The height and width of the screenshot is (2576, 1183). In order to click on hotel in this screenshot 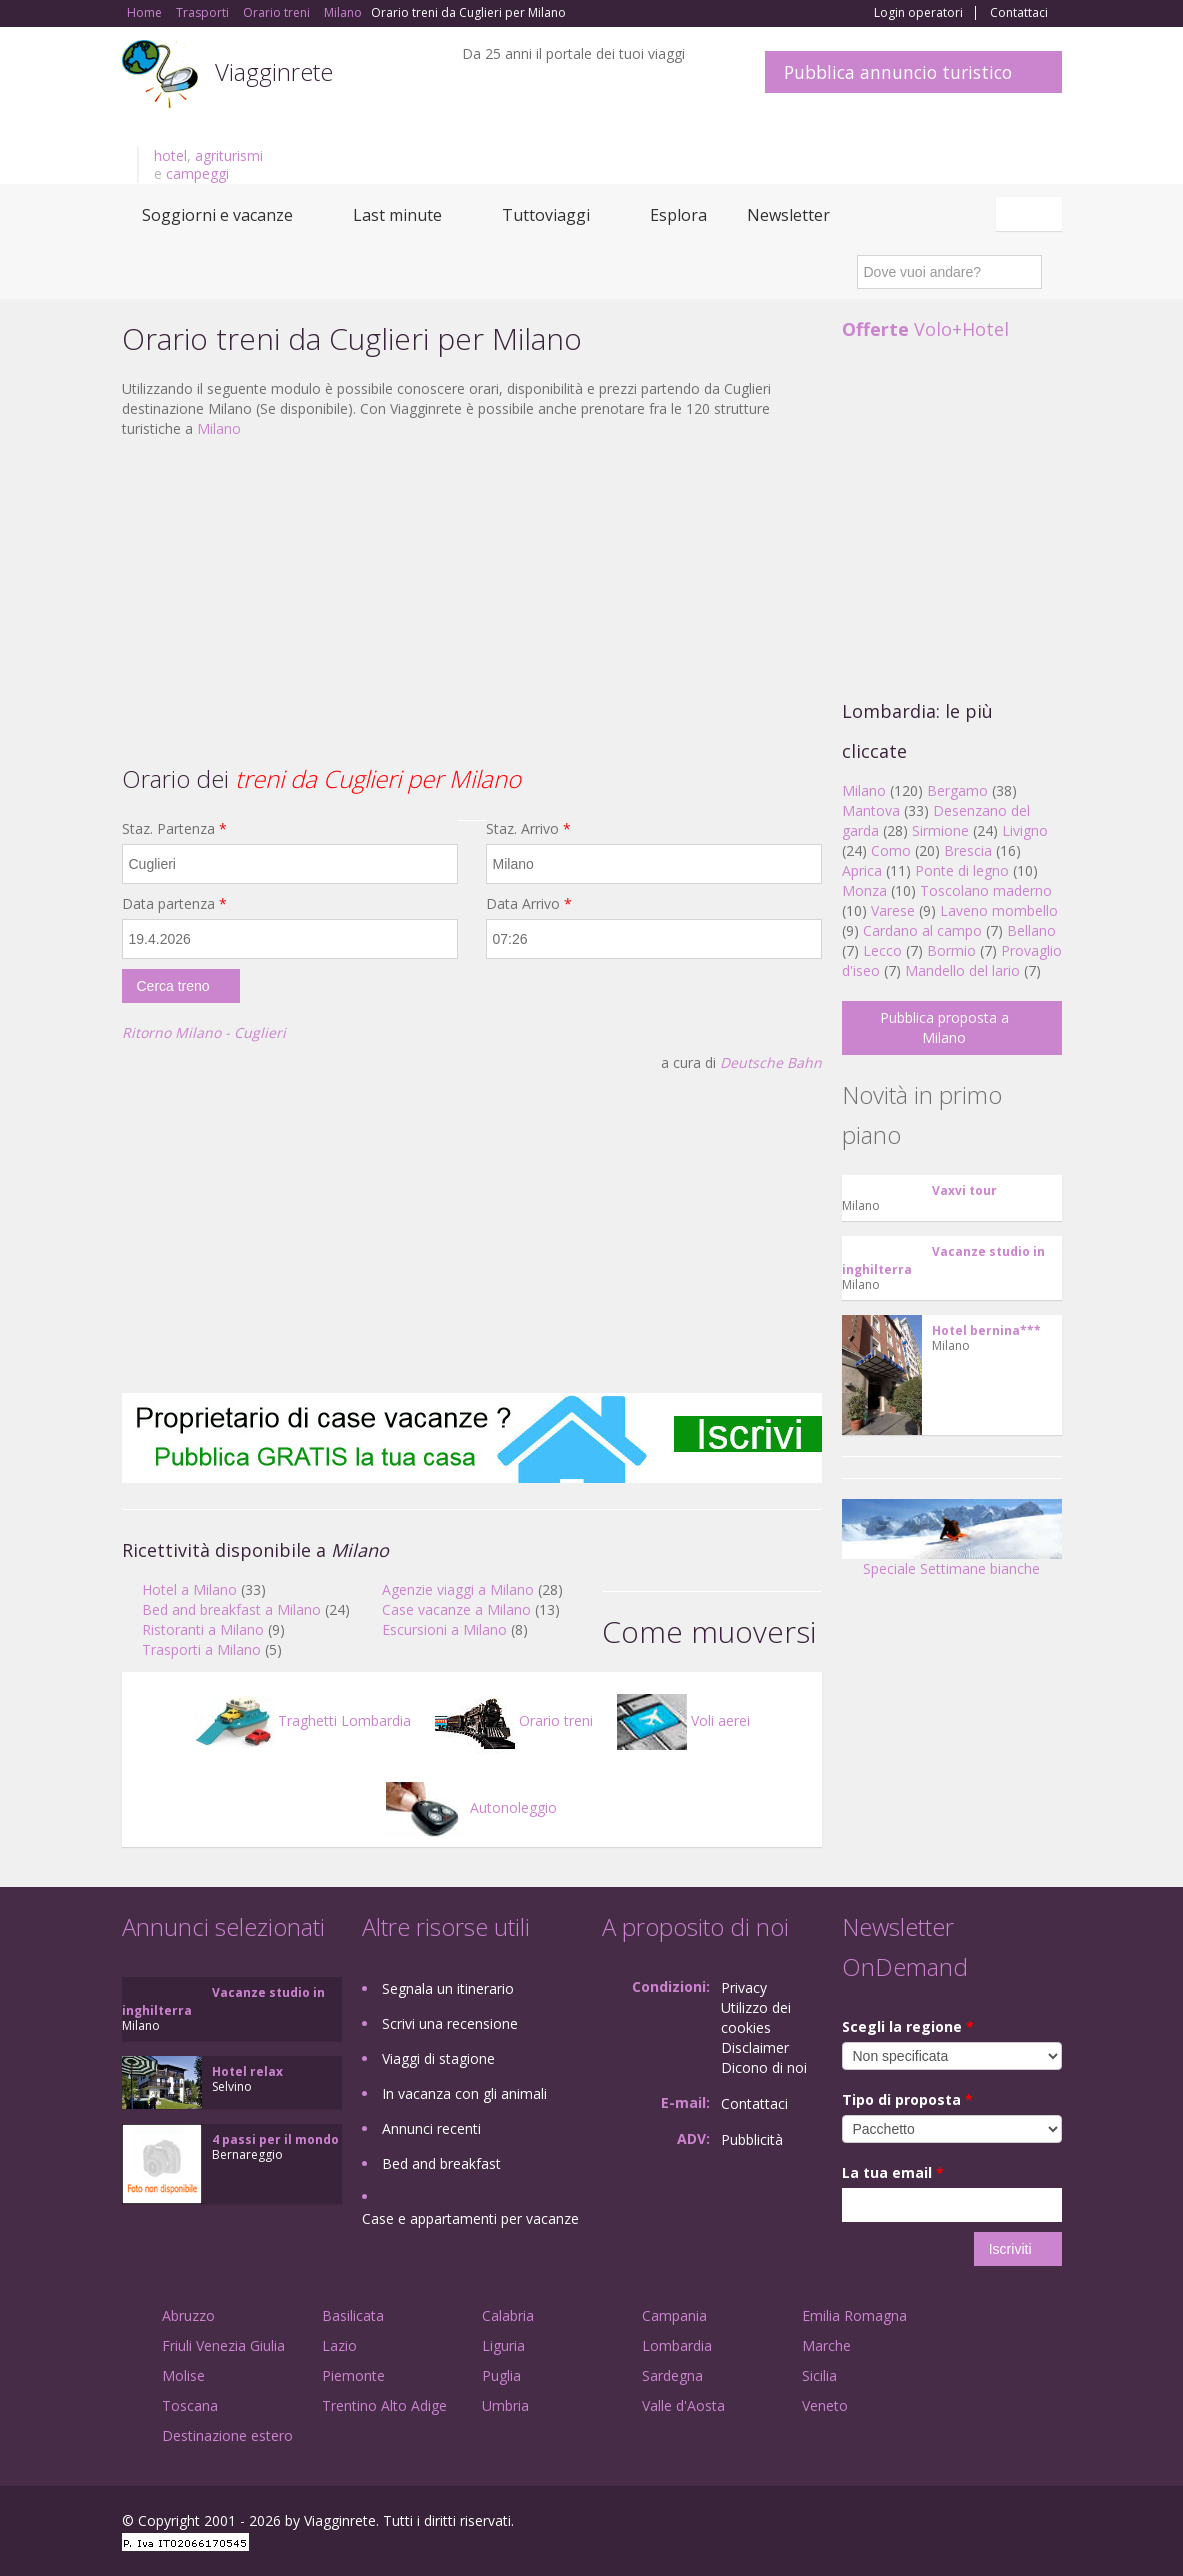, I will do `click(170, 155)`.